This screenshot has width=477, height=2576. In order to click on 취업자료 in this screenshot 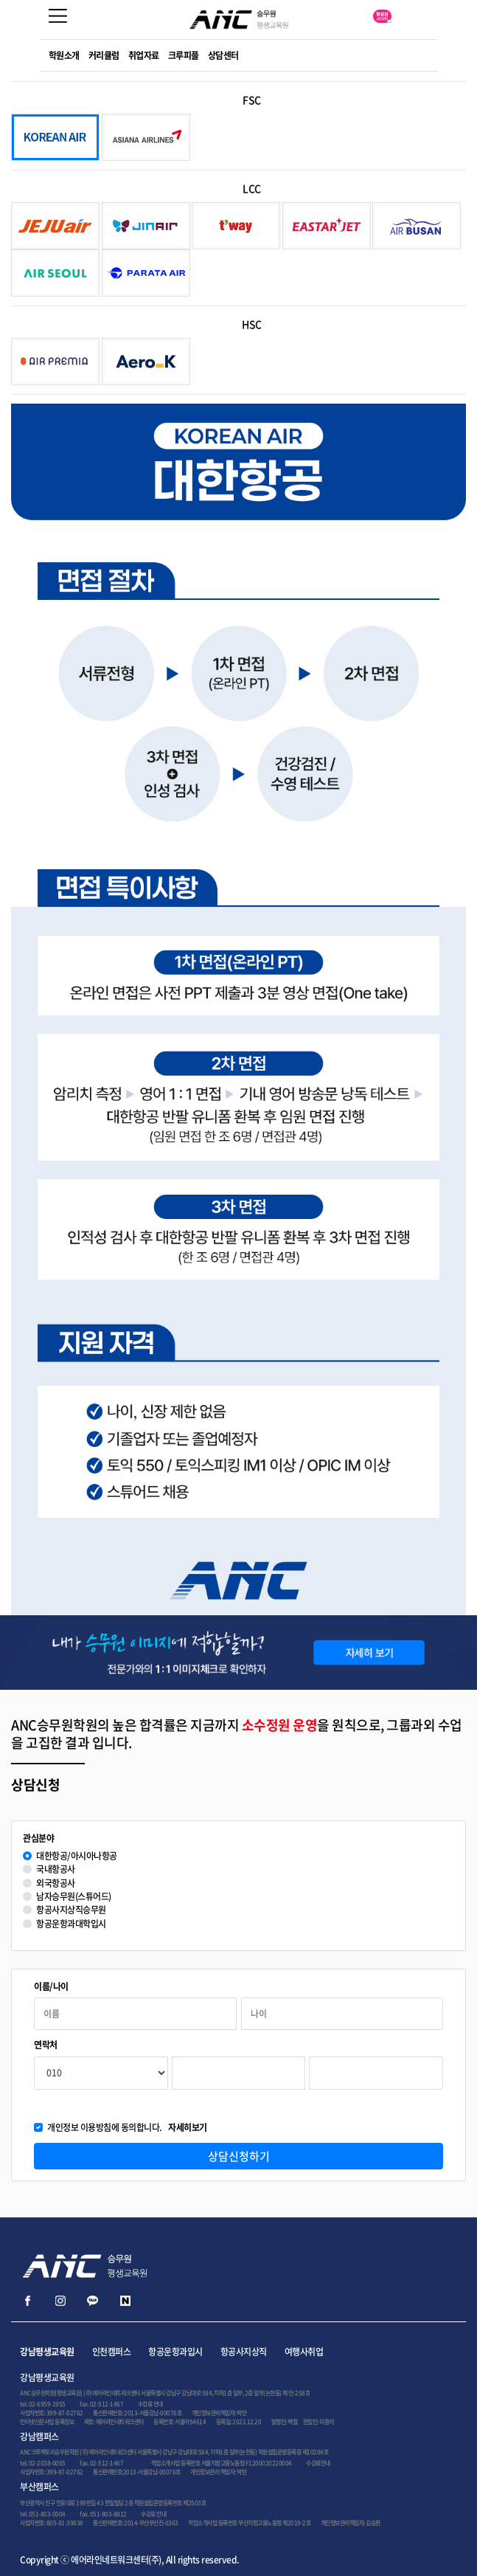, I will do `click(143, 55)`.